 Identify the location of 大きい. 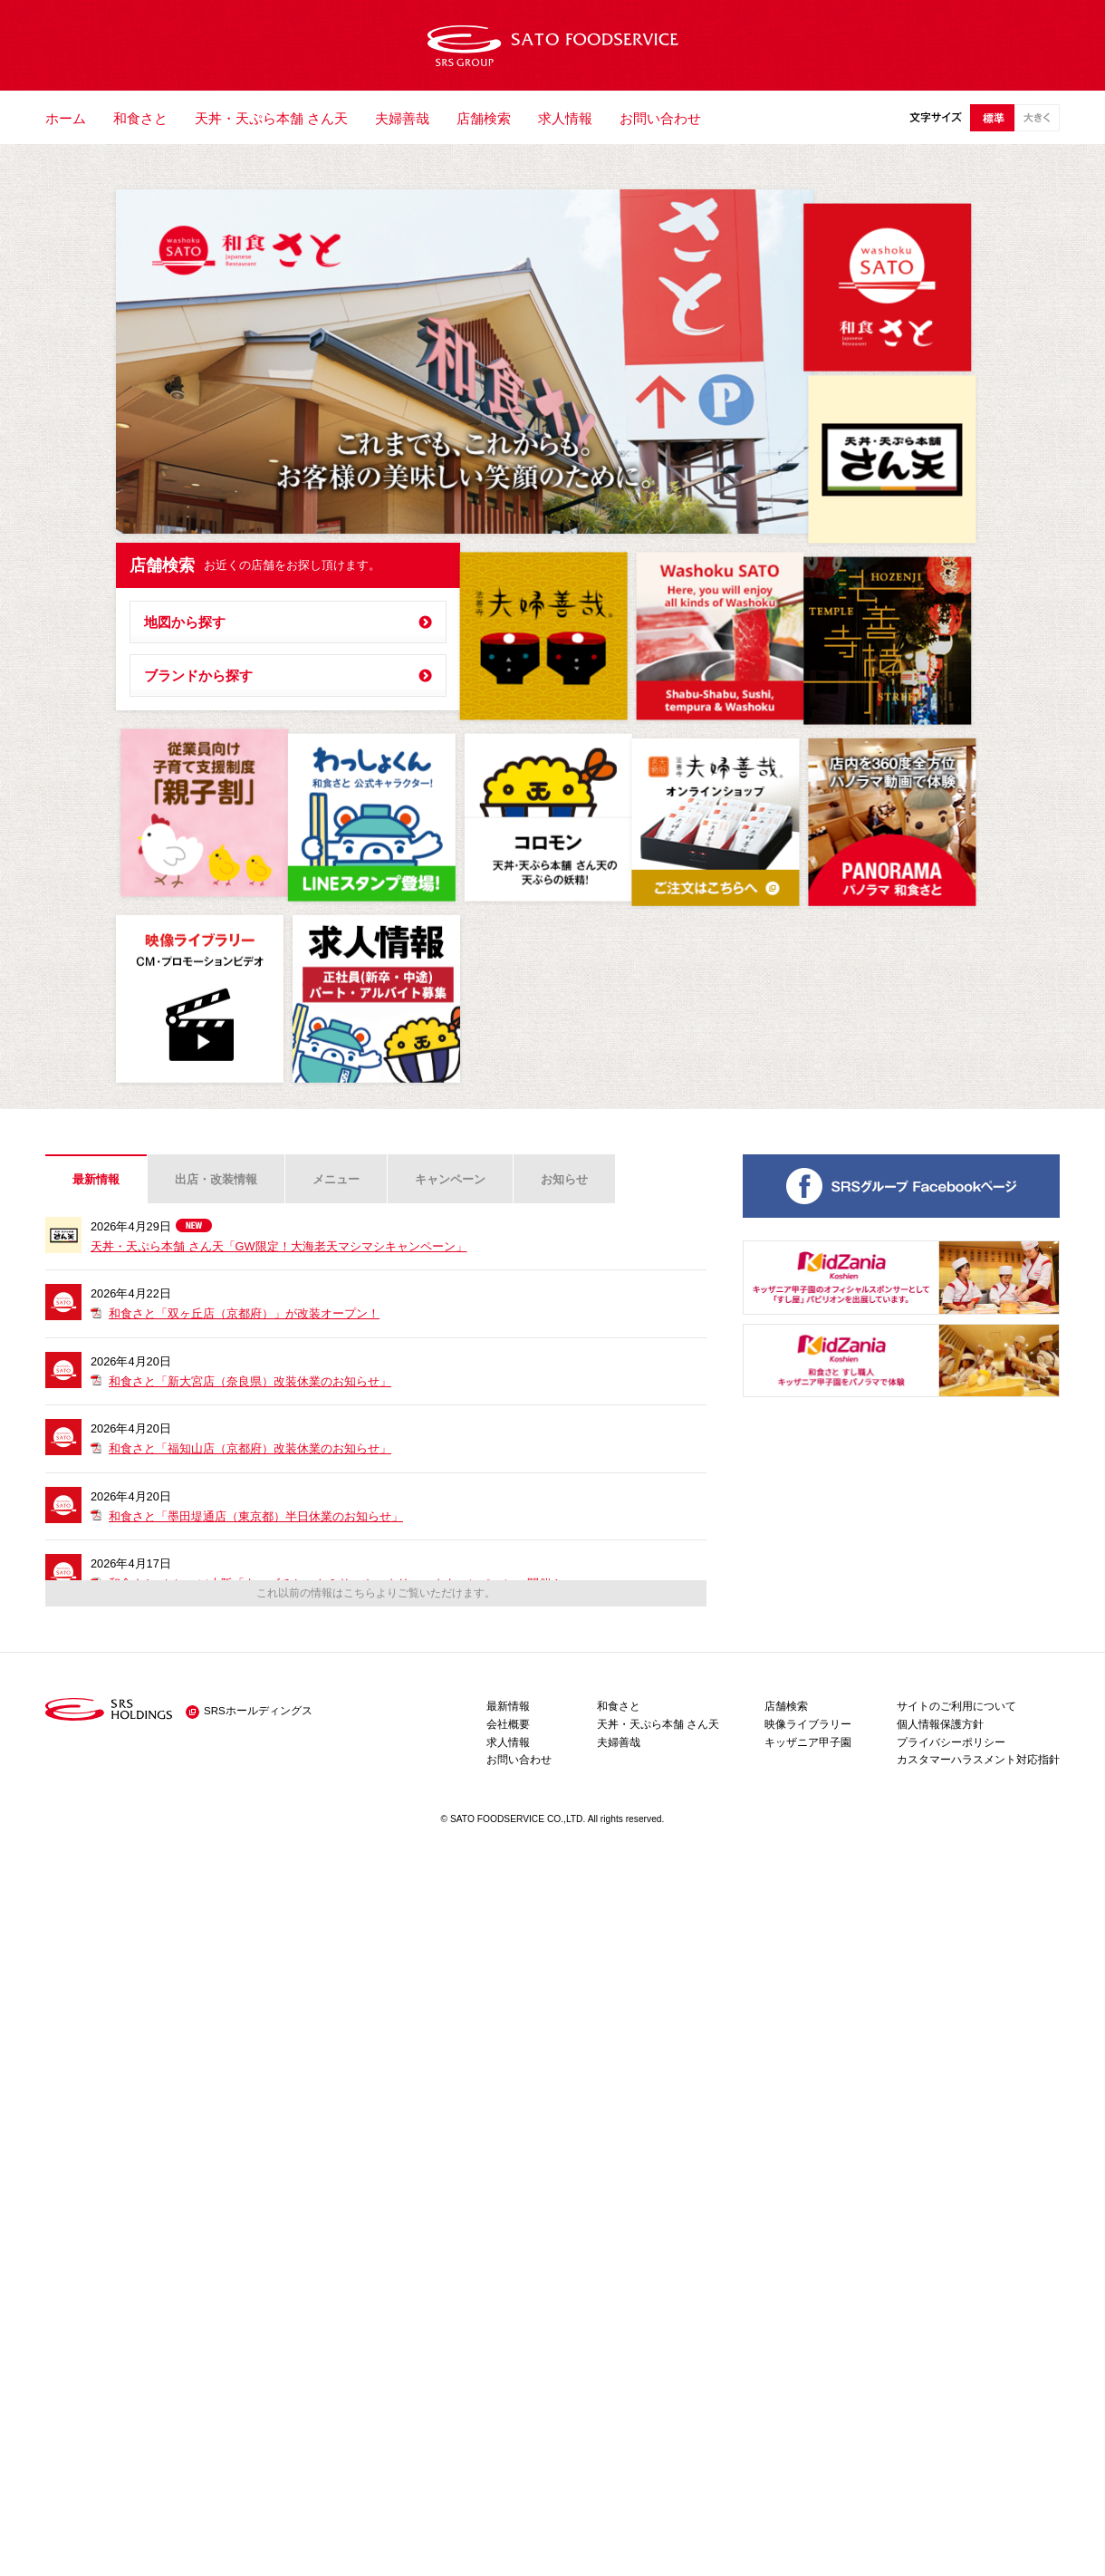
(1037, 117).